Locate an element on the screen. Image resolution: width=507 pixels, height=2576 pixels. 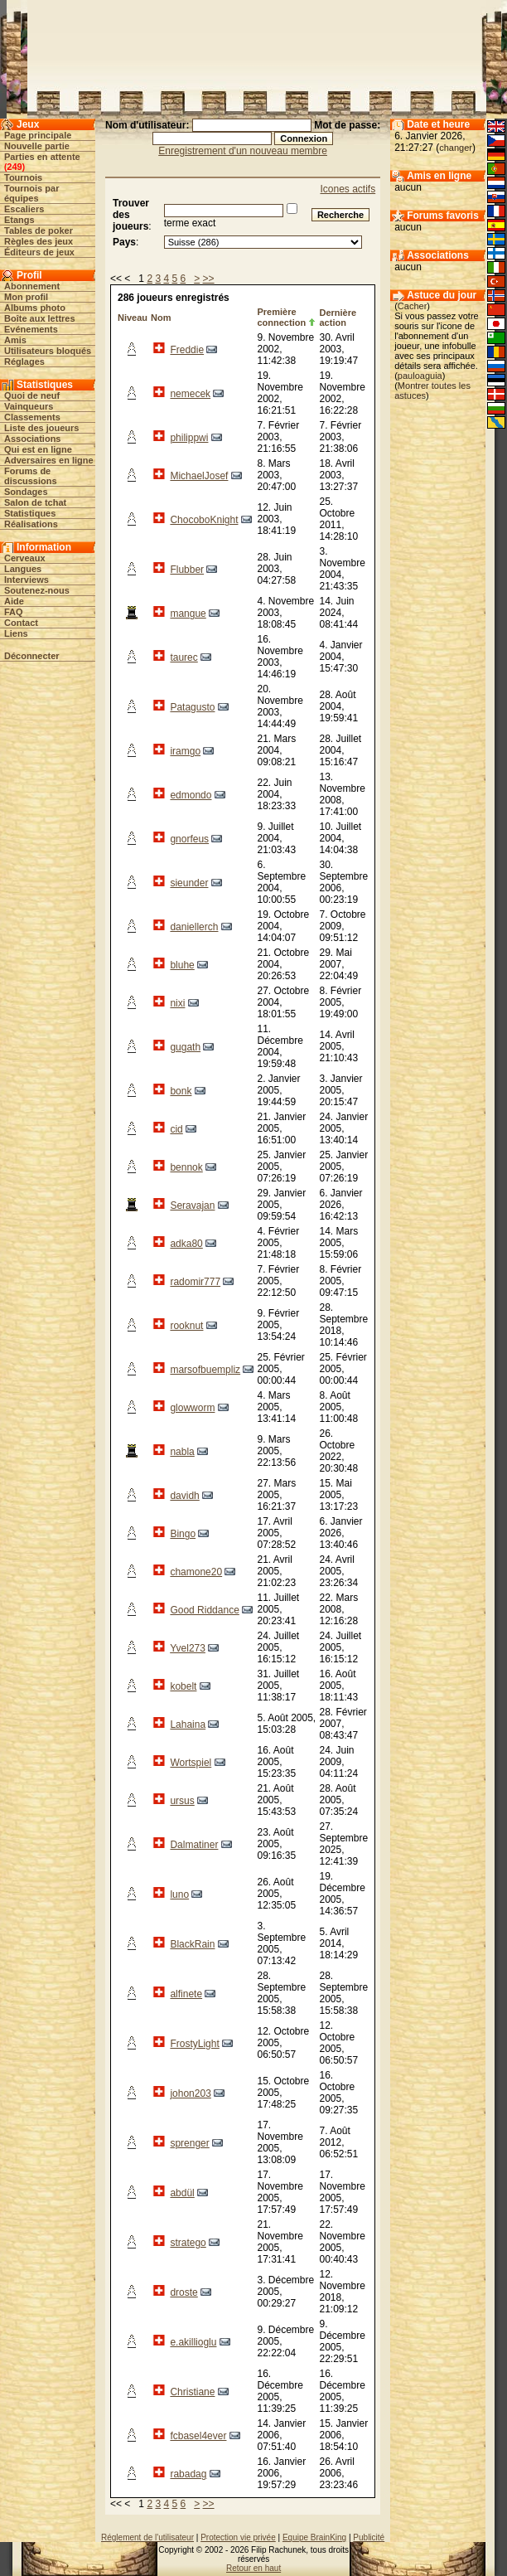
Abonnement is located at coordinates (32, 286).